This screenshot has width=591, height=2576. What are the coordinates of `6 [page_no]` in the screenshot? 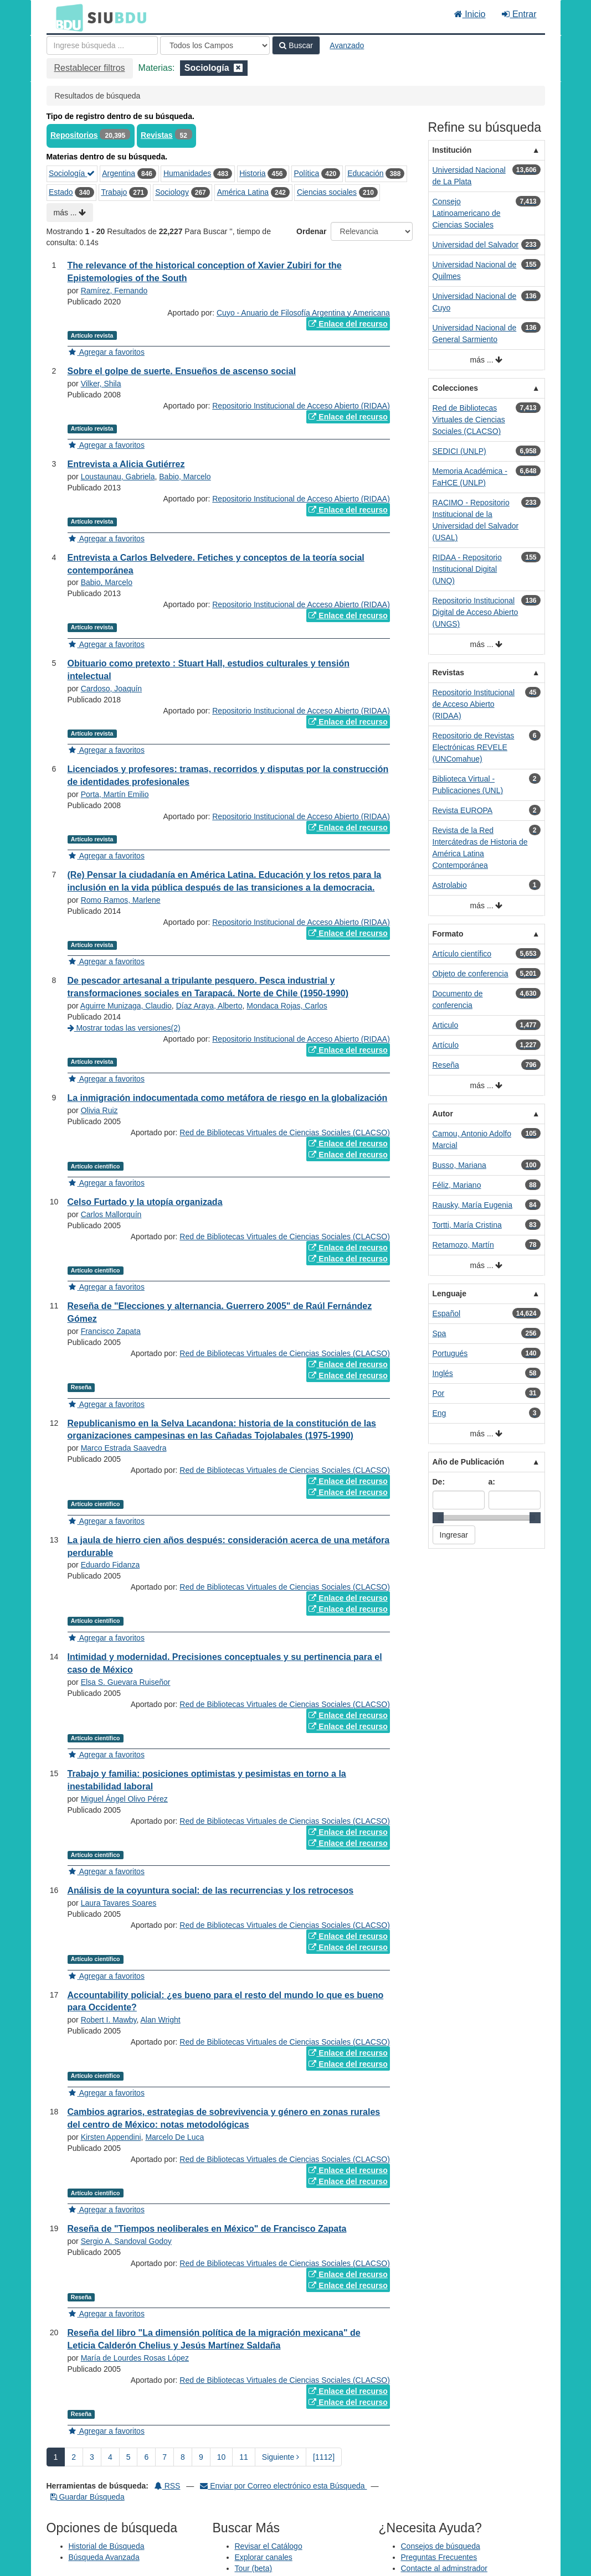 It's located at (146, 2457).